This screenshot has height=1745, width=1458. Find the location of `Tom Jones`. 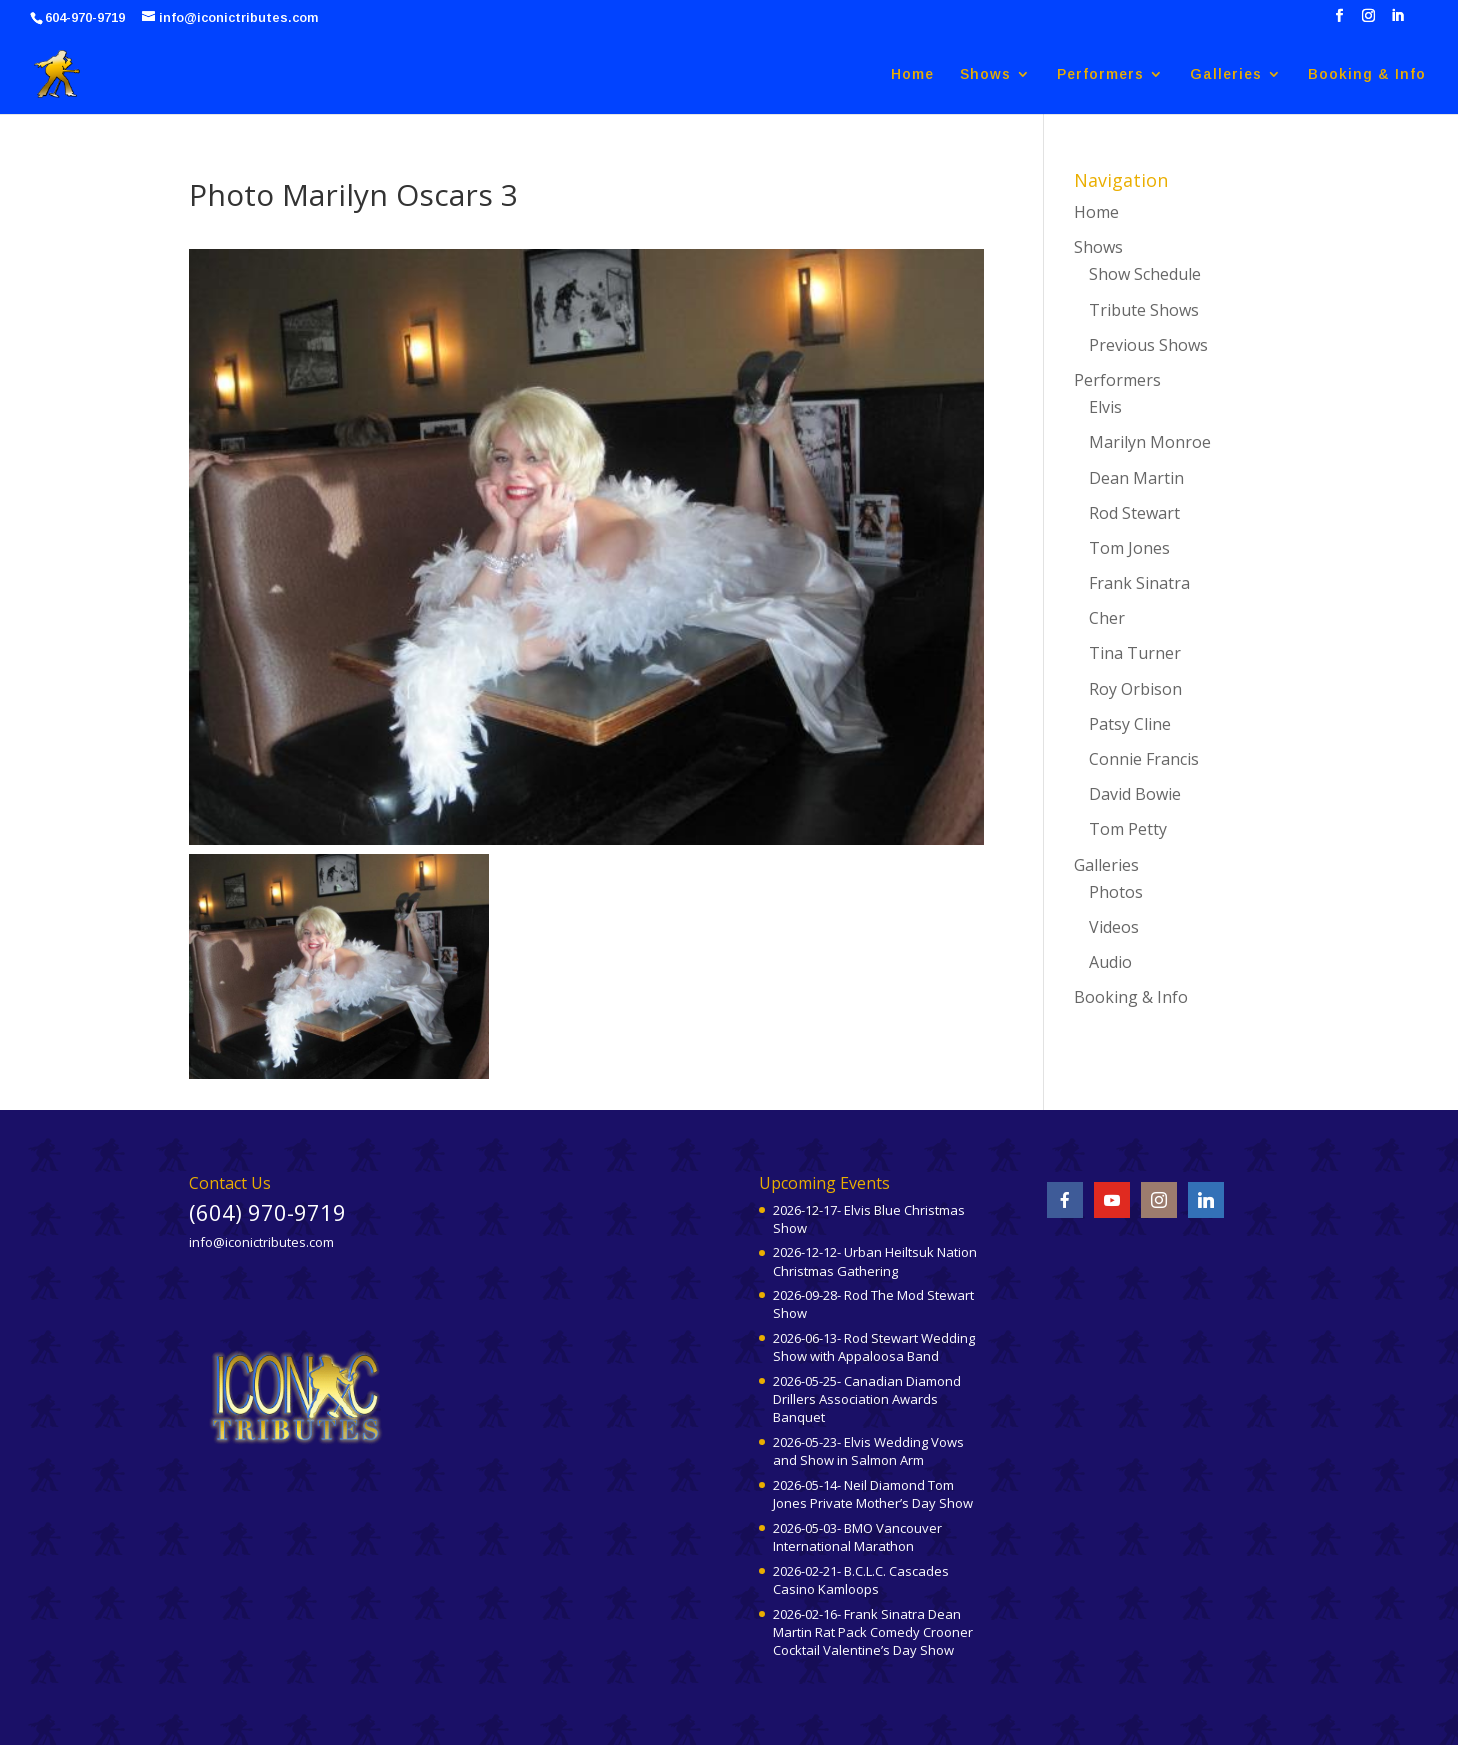

Tom Jones is located at coordinates (1129, 548).